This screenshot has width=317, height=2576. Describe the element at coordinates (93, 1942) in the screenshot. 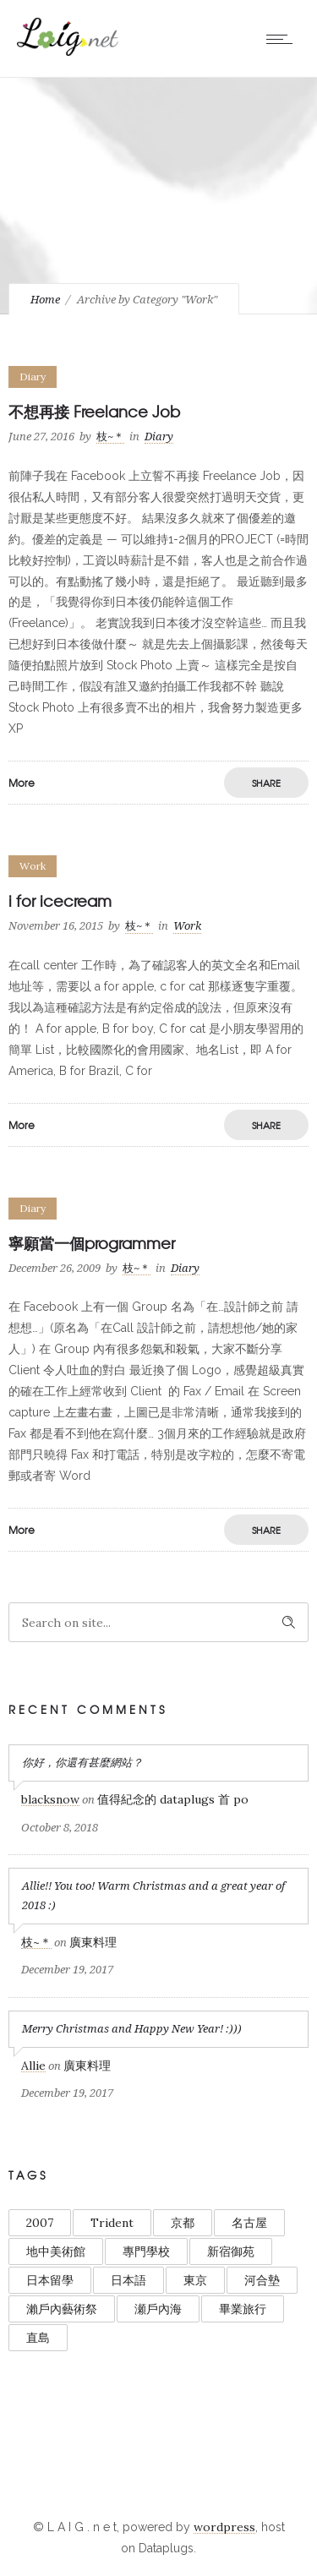

I see `廣東料理` at that location.